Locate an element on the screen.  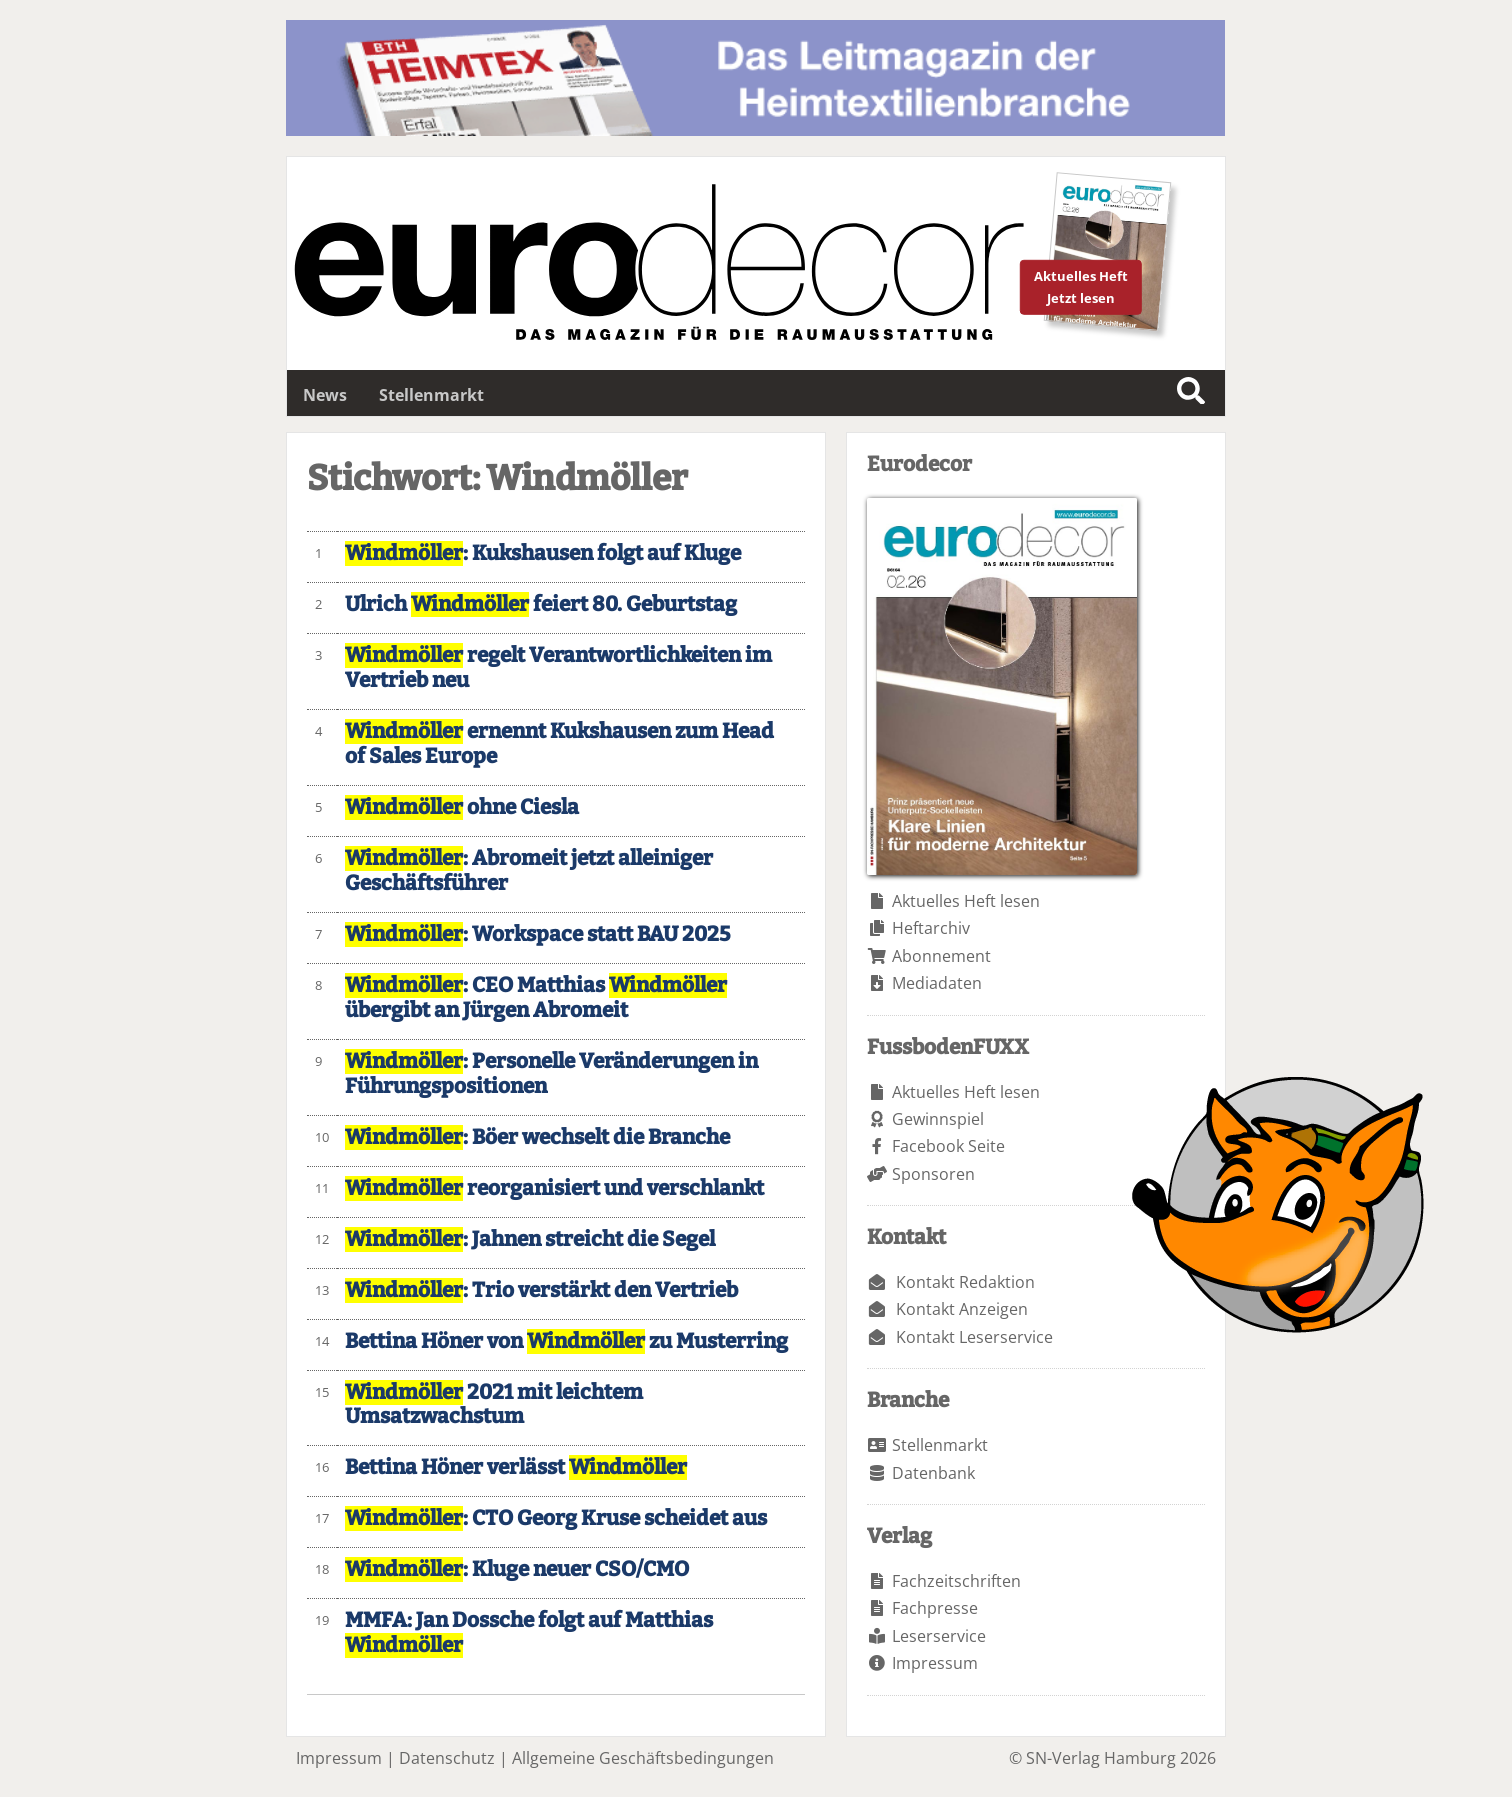
Kontakt Anzeigen is located at coordinates (962, 1309).